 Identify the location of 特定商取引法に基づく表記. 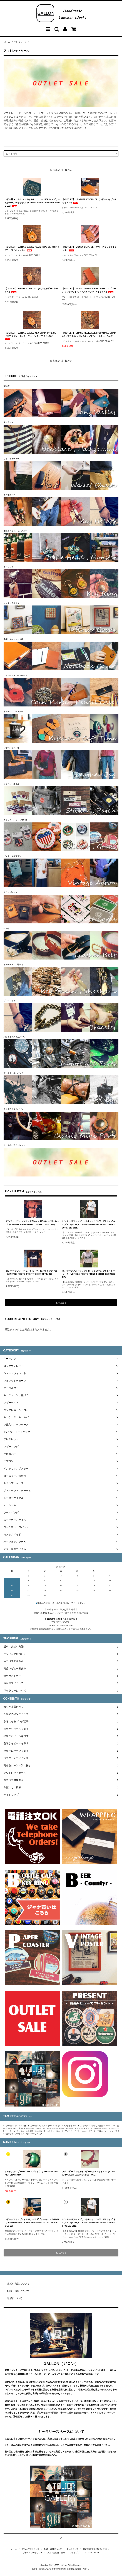
(95, 2549).